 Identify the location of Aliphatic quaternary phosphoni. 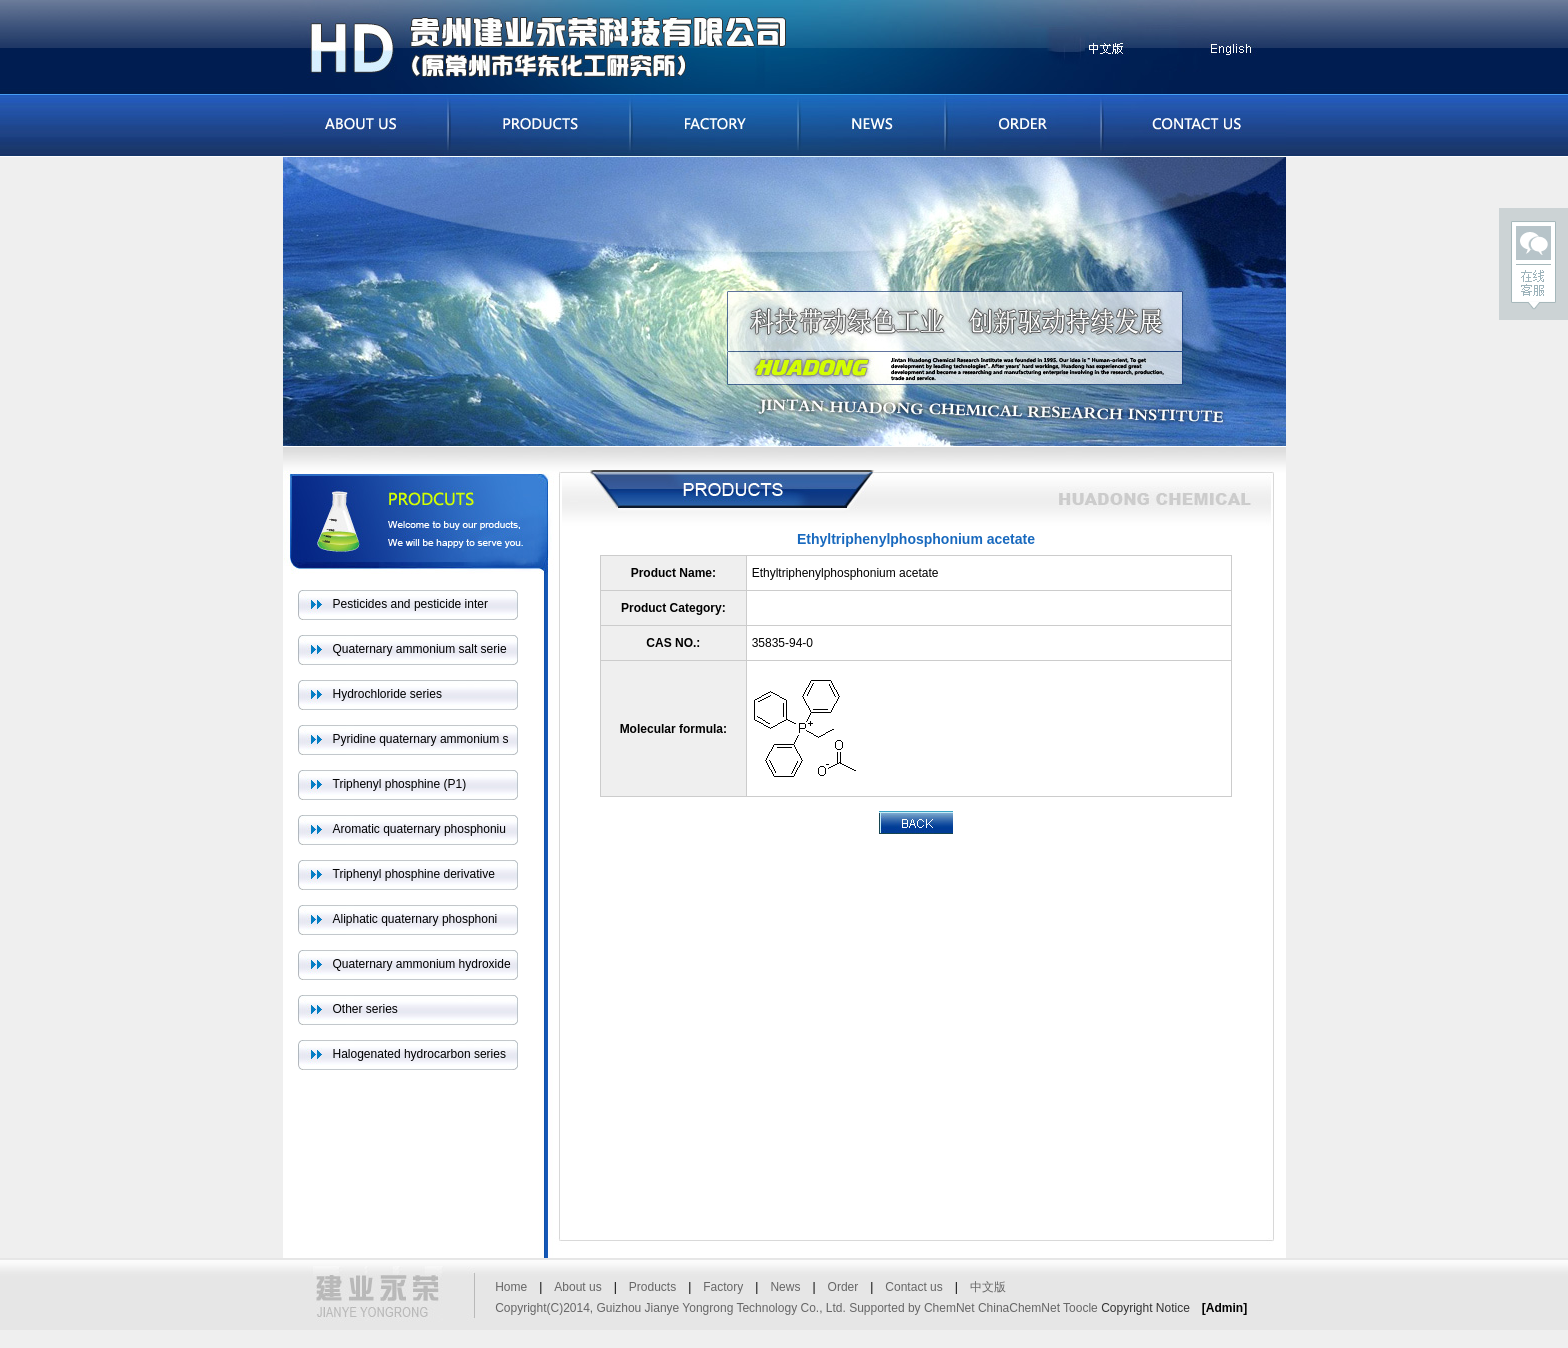
(415, 919).